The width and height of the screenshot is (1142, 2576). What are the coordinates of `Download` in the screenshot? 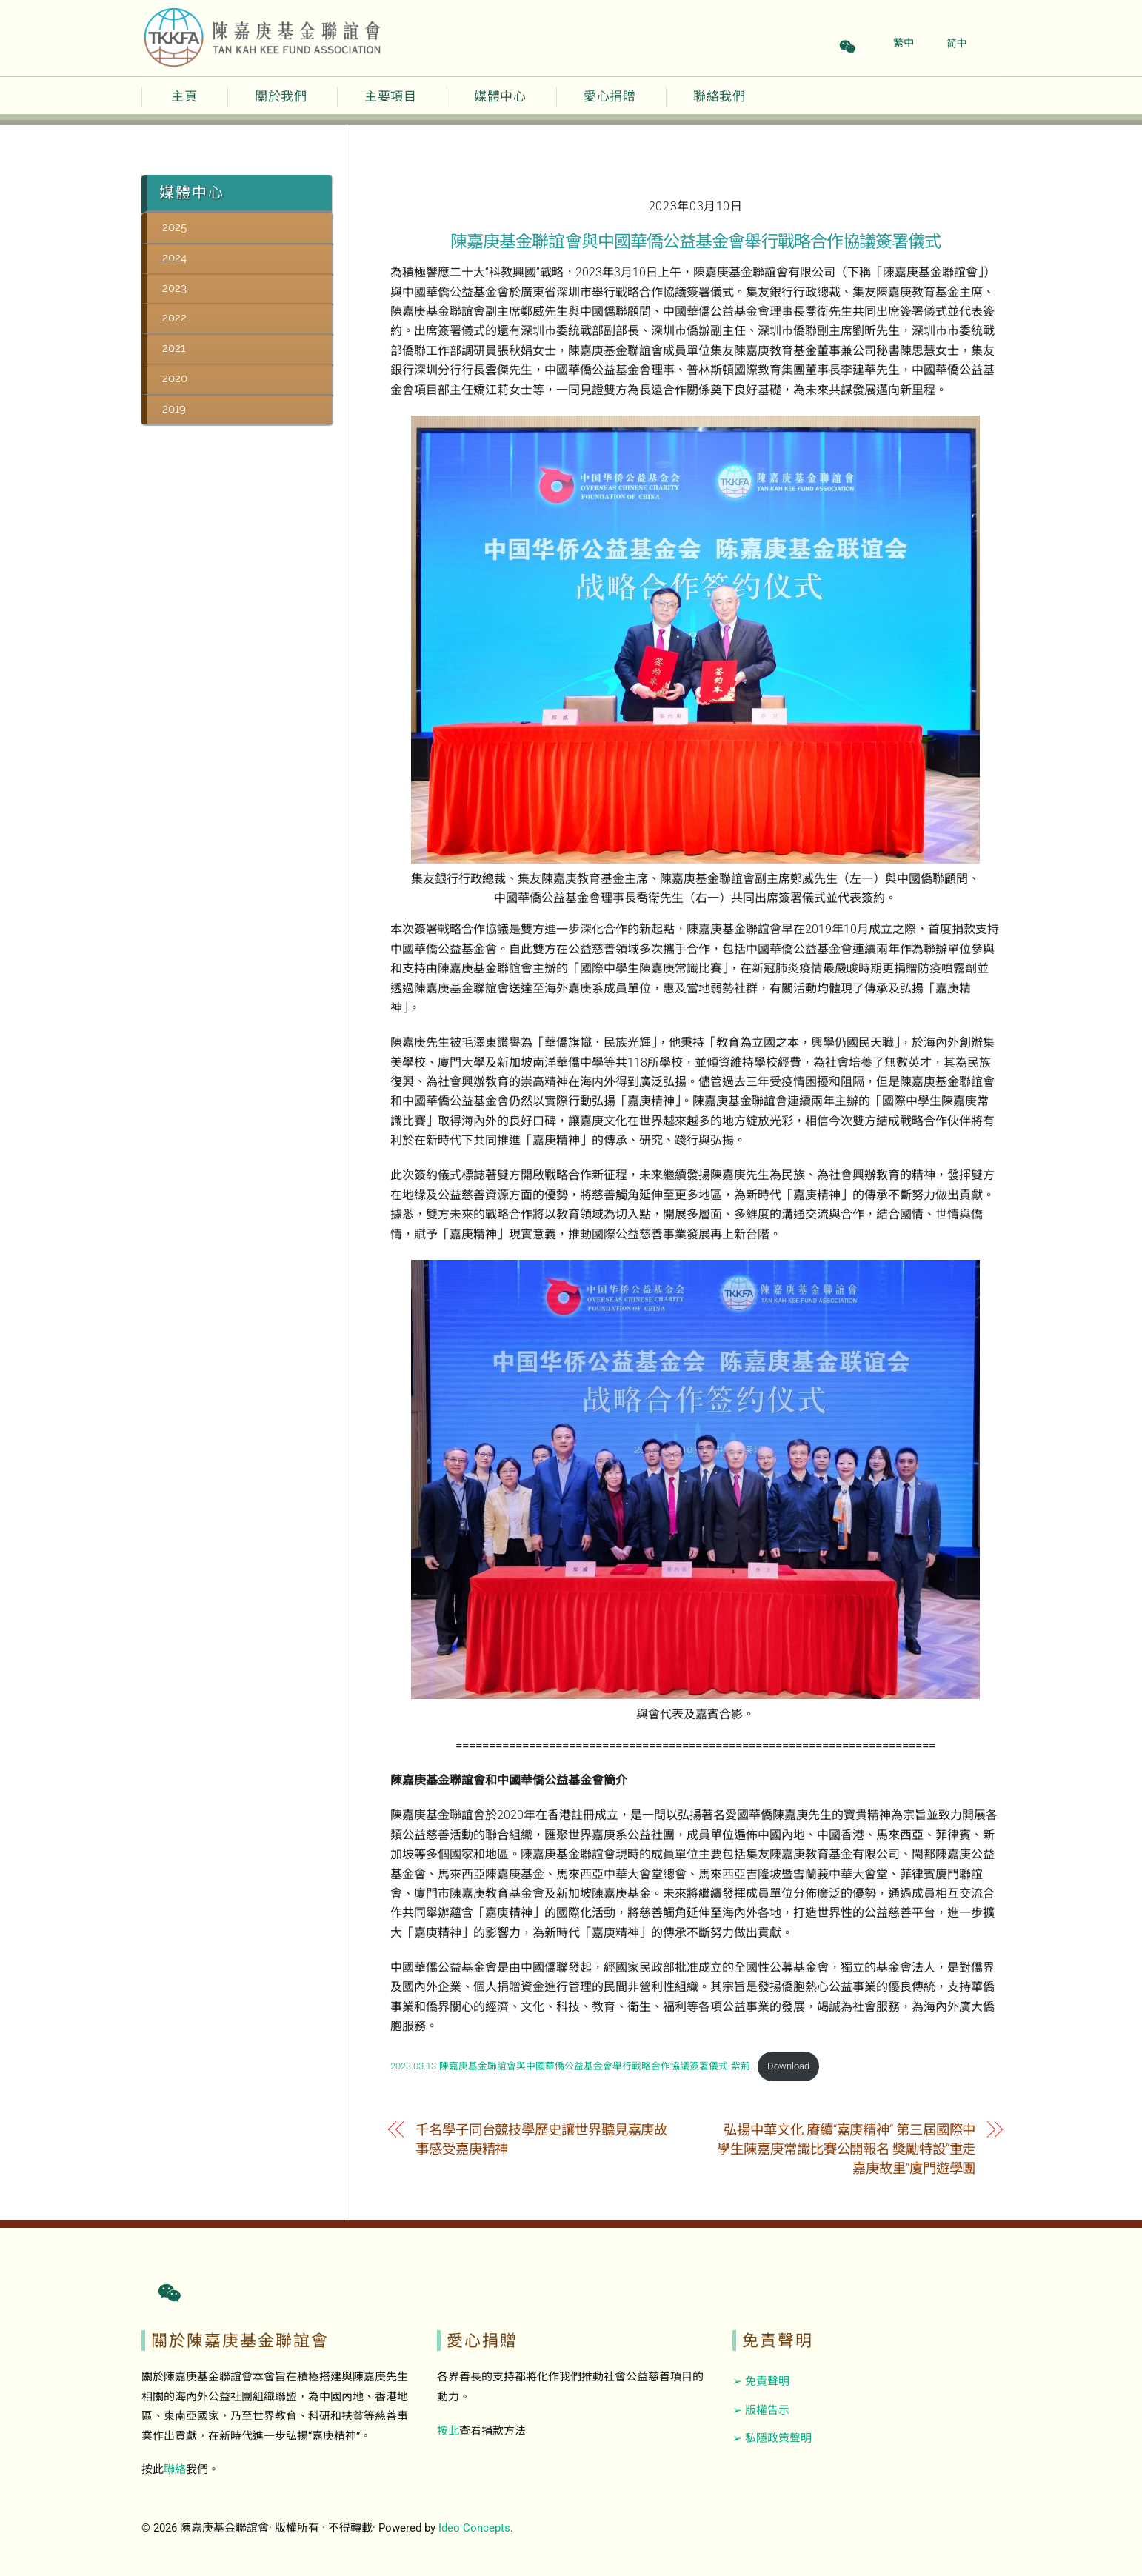 It's located at (788, 2066).